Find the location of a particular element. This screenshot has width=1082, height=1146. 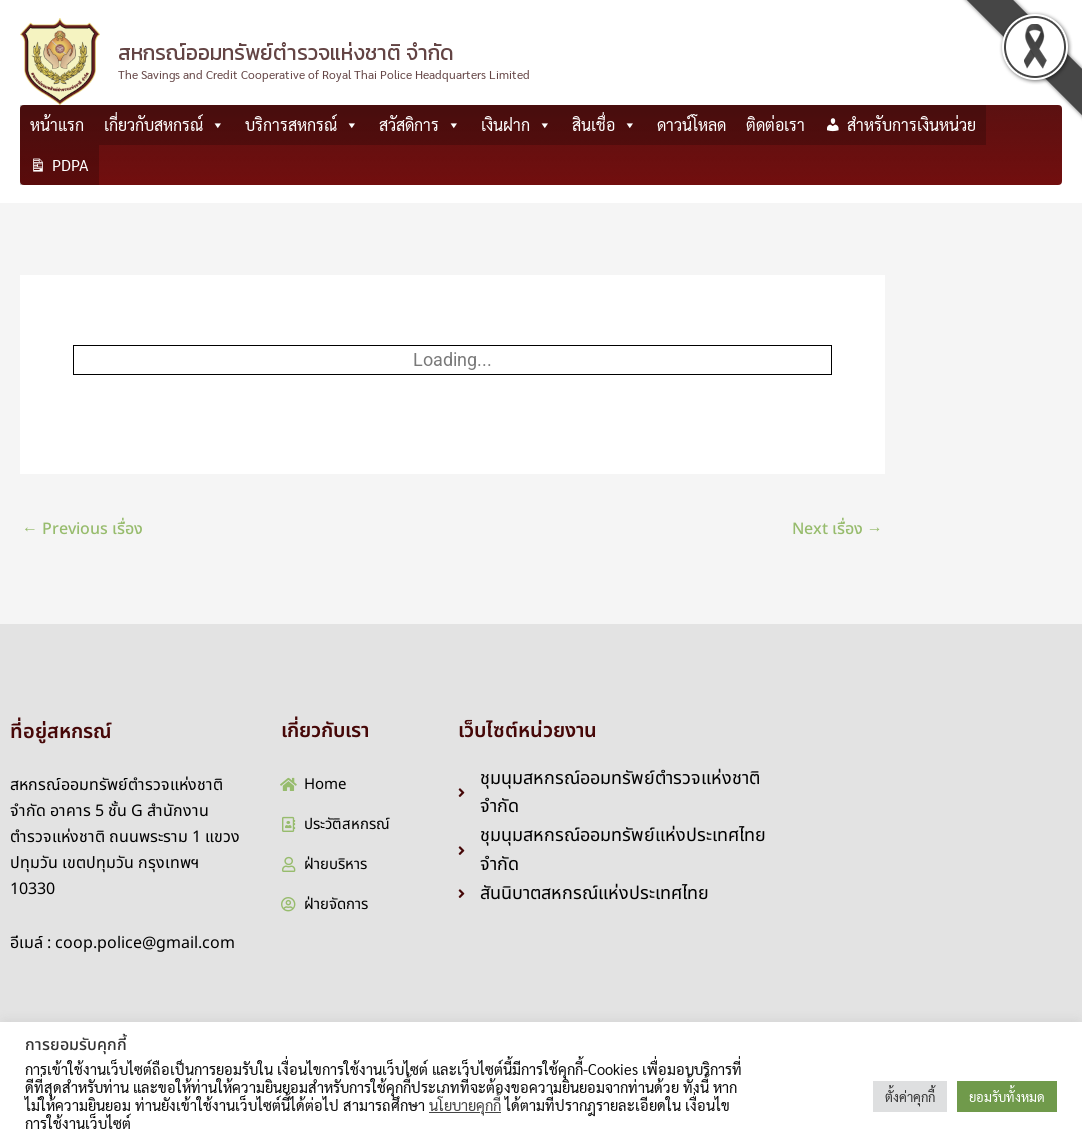

PDPA is located at coordinates (70, 164).